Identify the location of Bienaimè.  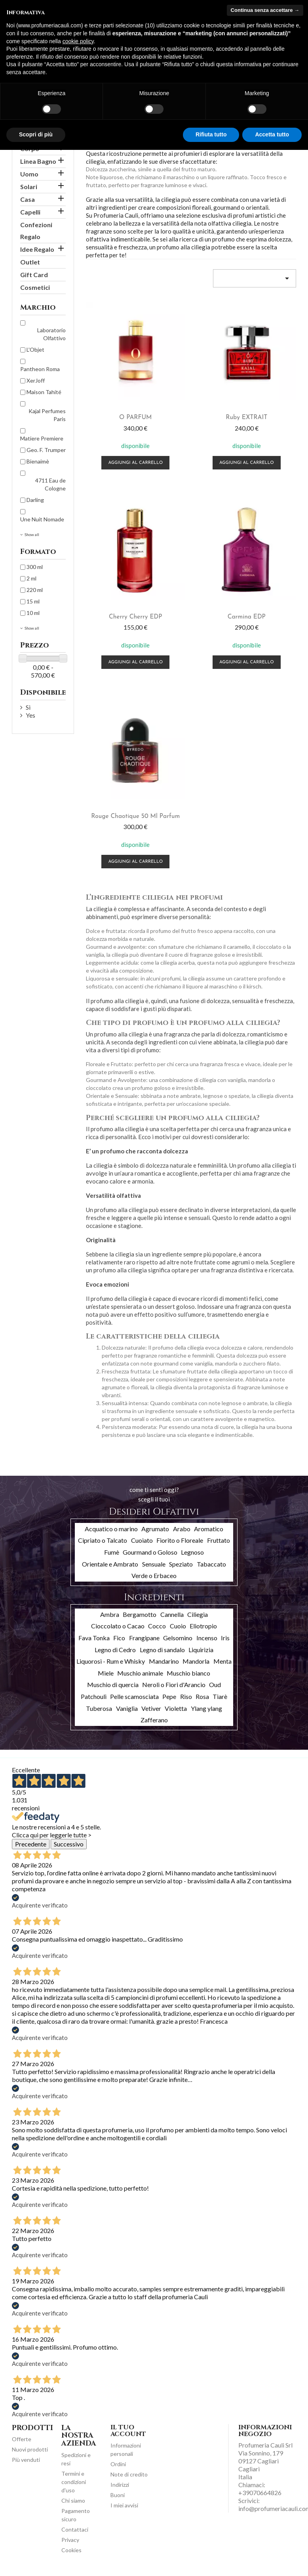
(38, 461).